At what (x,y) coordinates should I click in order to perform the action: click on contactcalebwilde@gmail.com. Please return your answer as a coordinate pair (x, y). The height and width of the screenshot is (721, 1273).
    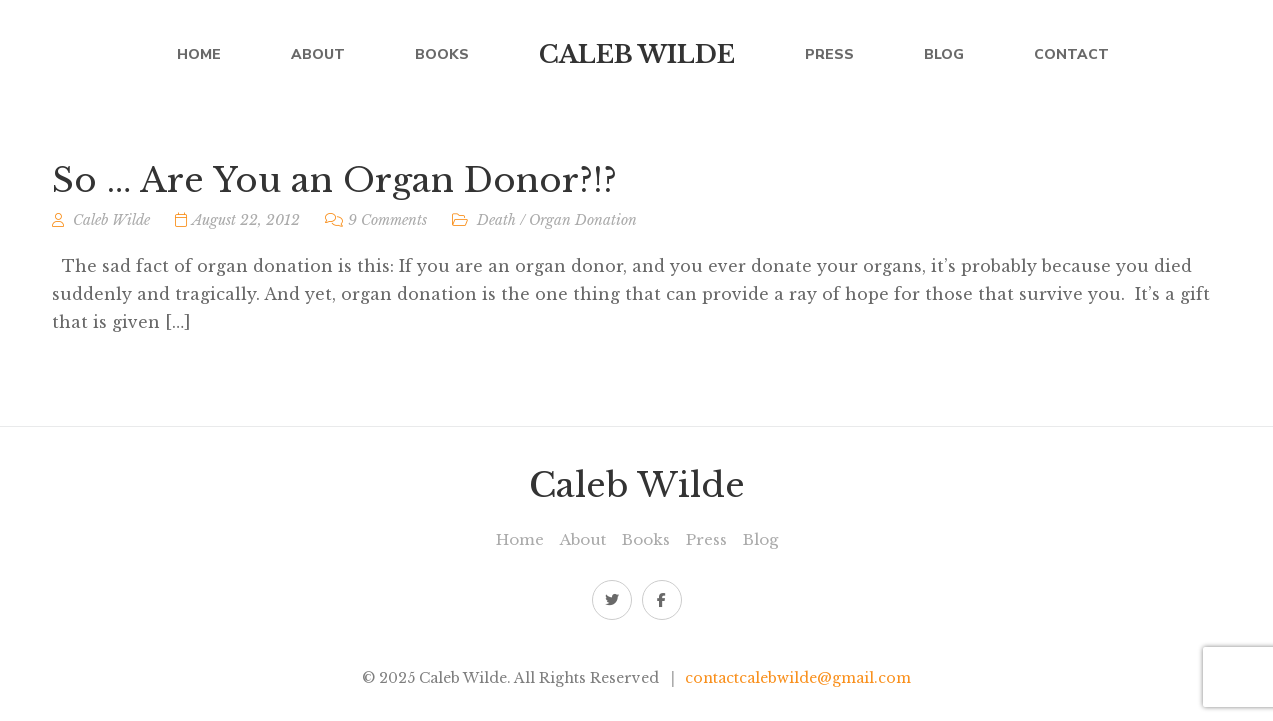
    Looking at the image, I should click on (798, 678).